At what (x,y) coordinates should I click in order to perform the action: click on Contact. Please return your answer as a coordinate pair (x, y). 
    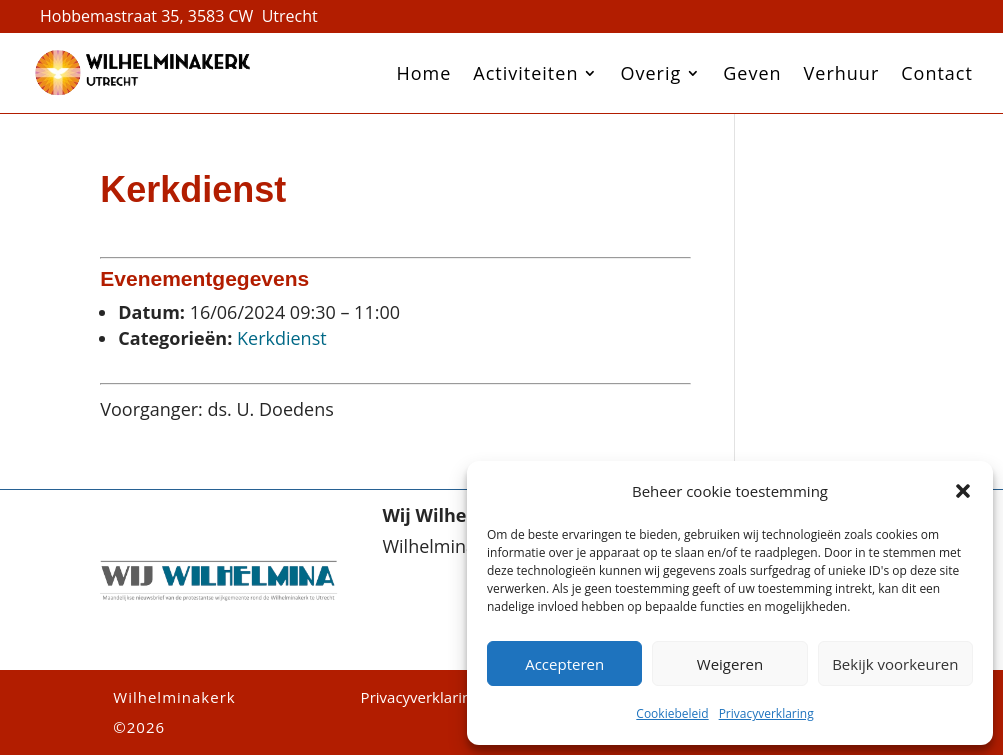
    Looking at the image, I should click on (937, 73).